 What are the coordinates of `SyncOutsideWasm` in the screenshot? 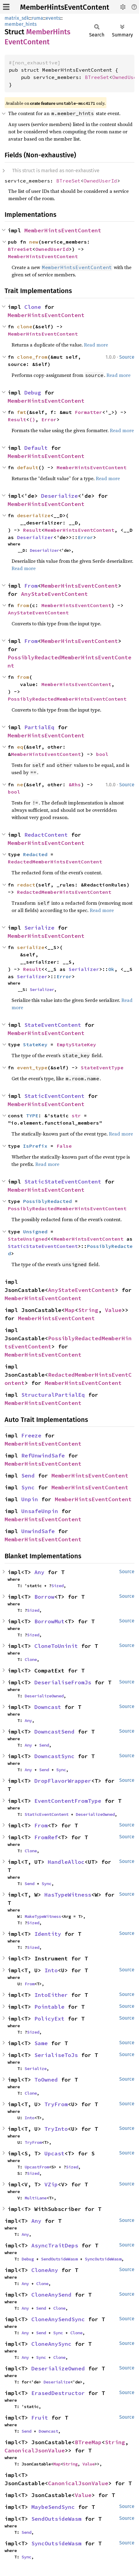 It's located at (103, 2259).